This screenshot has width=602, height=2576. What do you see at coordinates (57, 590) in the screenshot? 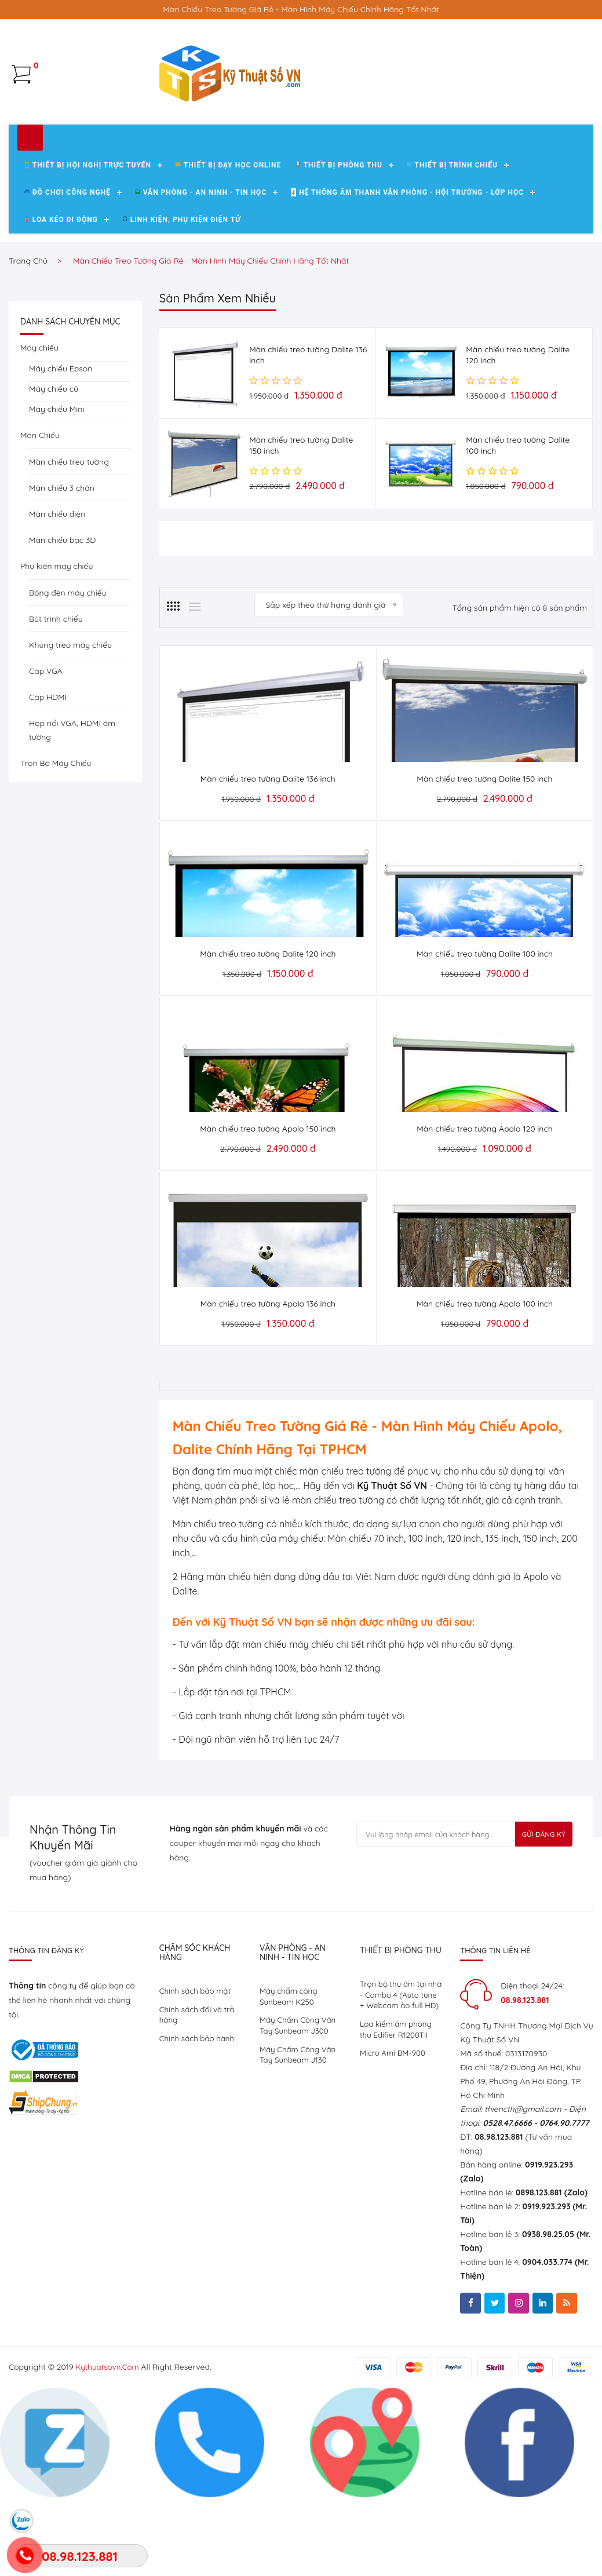
I see `Màn chiếu điện` at bounding box center [57, 590].